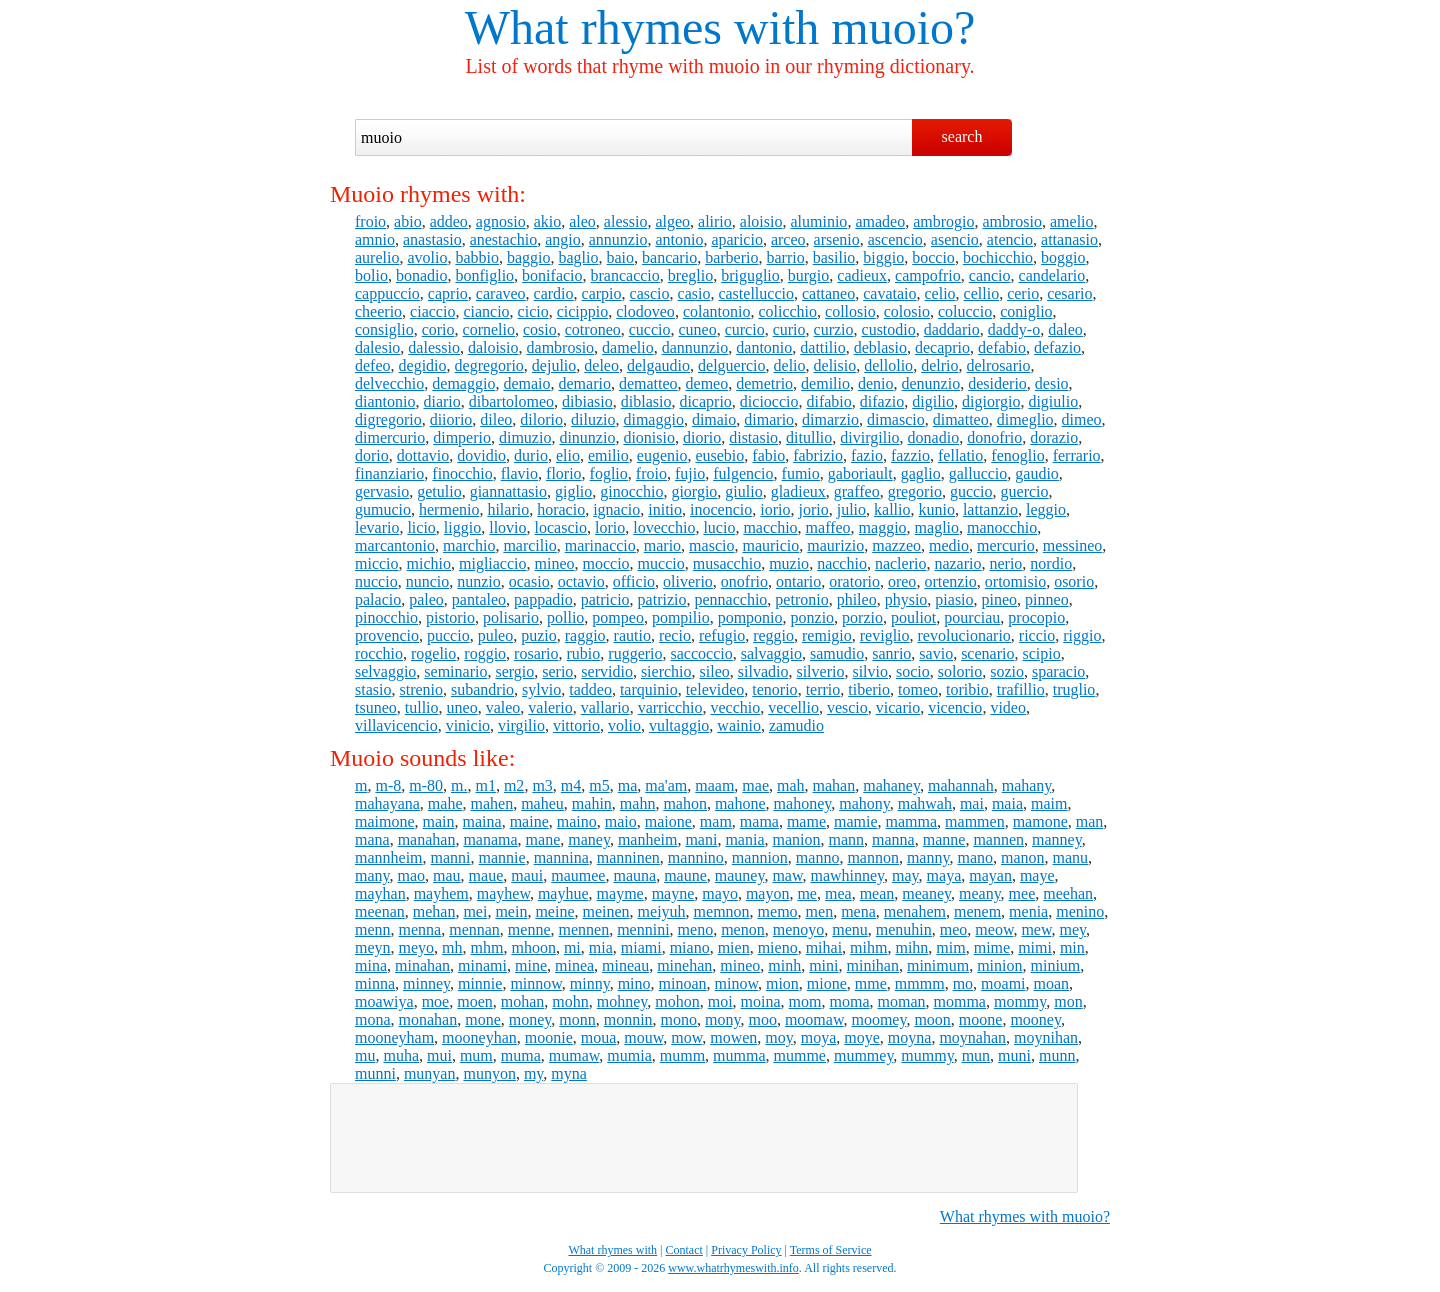 Image resolution: width=1440 pixels, height=1292 pixels. What do you see at coordinates (585, 635) in the screenshot?
I see `raggio` at bounding box center [585, 635].